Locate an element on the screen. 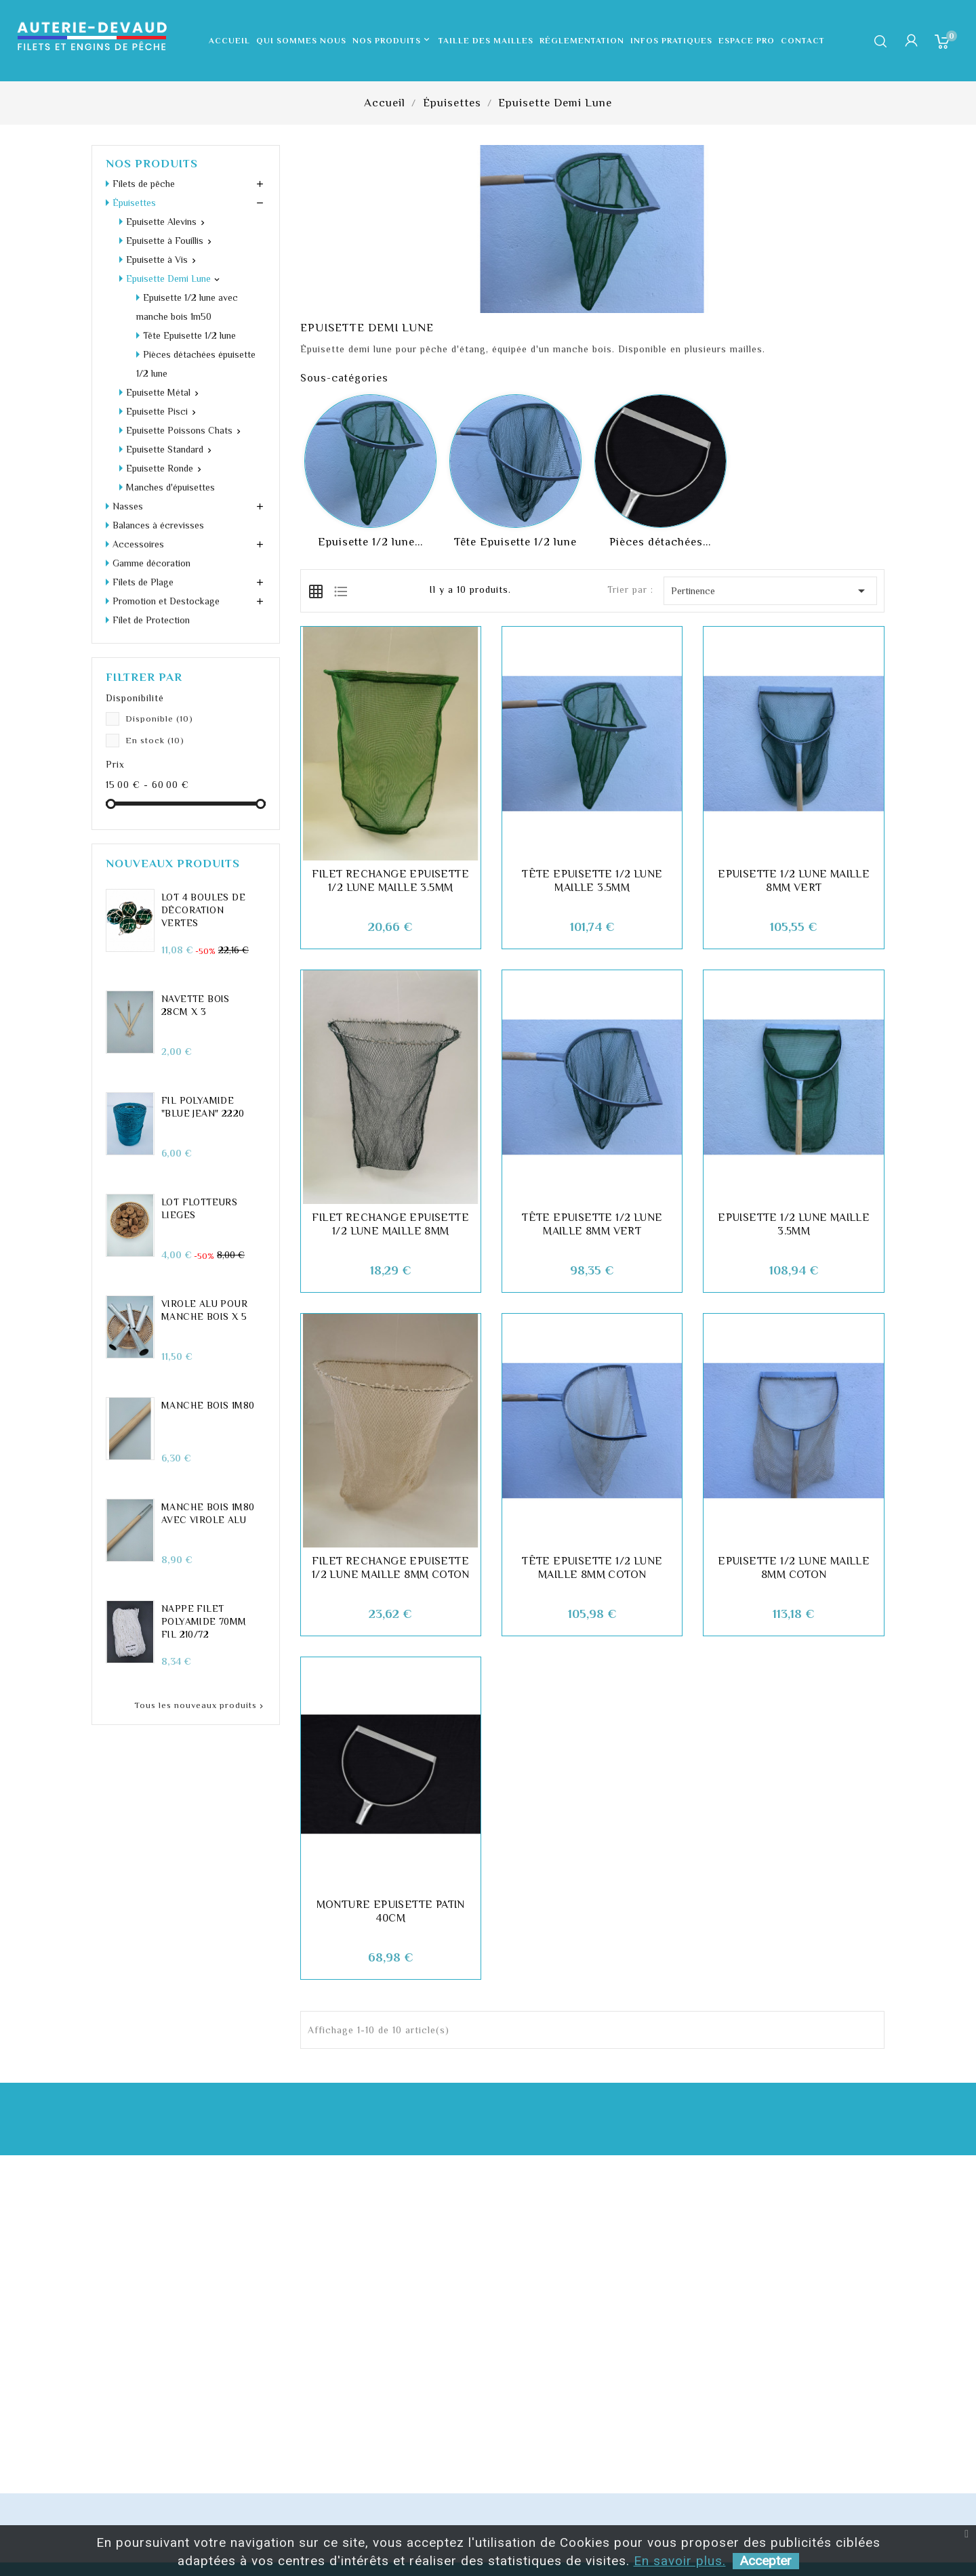 The width and height of the screenshot is (976, 2576). Manche Bois 1m80 is located at coordinates (207, 1310).